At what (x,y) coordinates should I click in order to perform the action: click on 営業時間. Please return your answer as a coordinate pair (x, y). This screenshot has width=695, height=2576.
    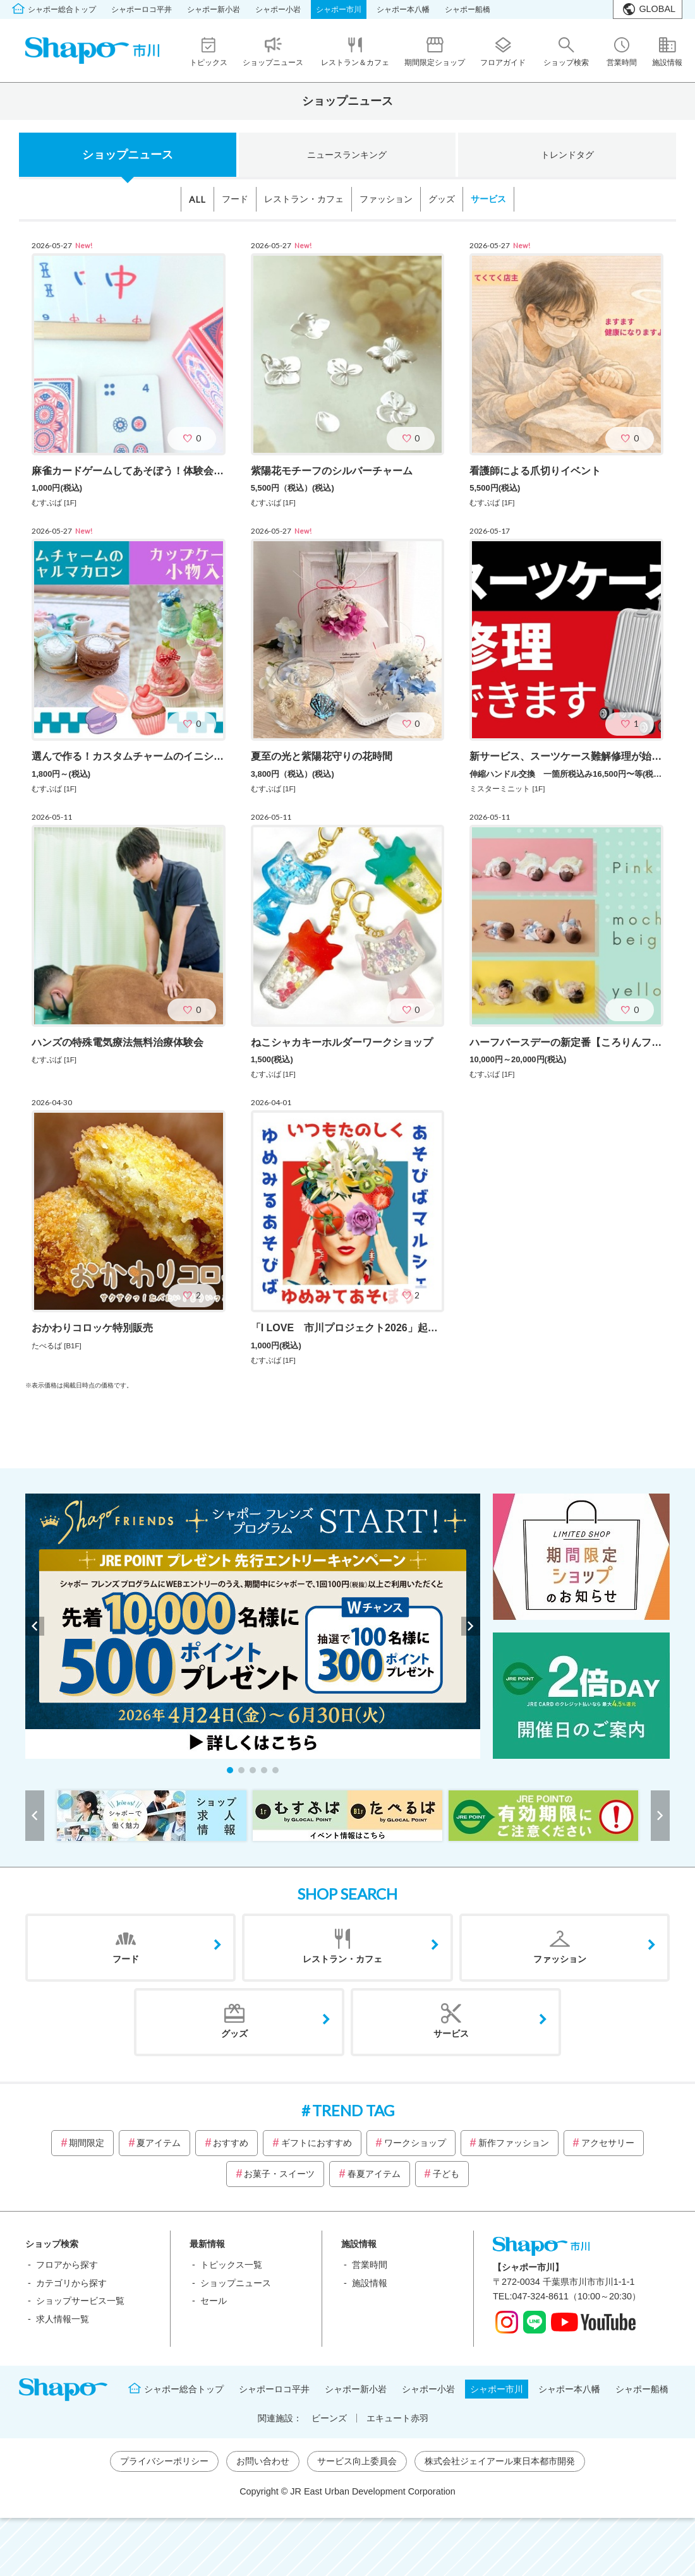
    Looking at the image, I should click on (369, 2265).